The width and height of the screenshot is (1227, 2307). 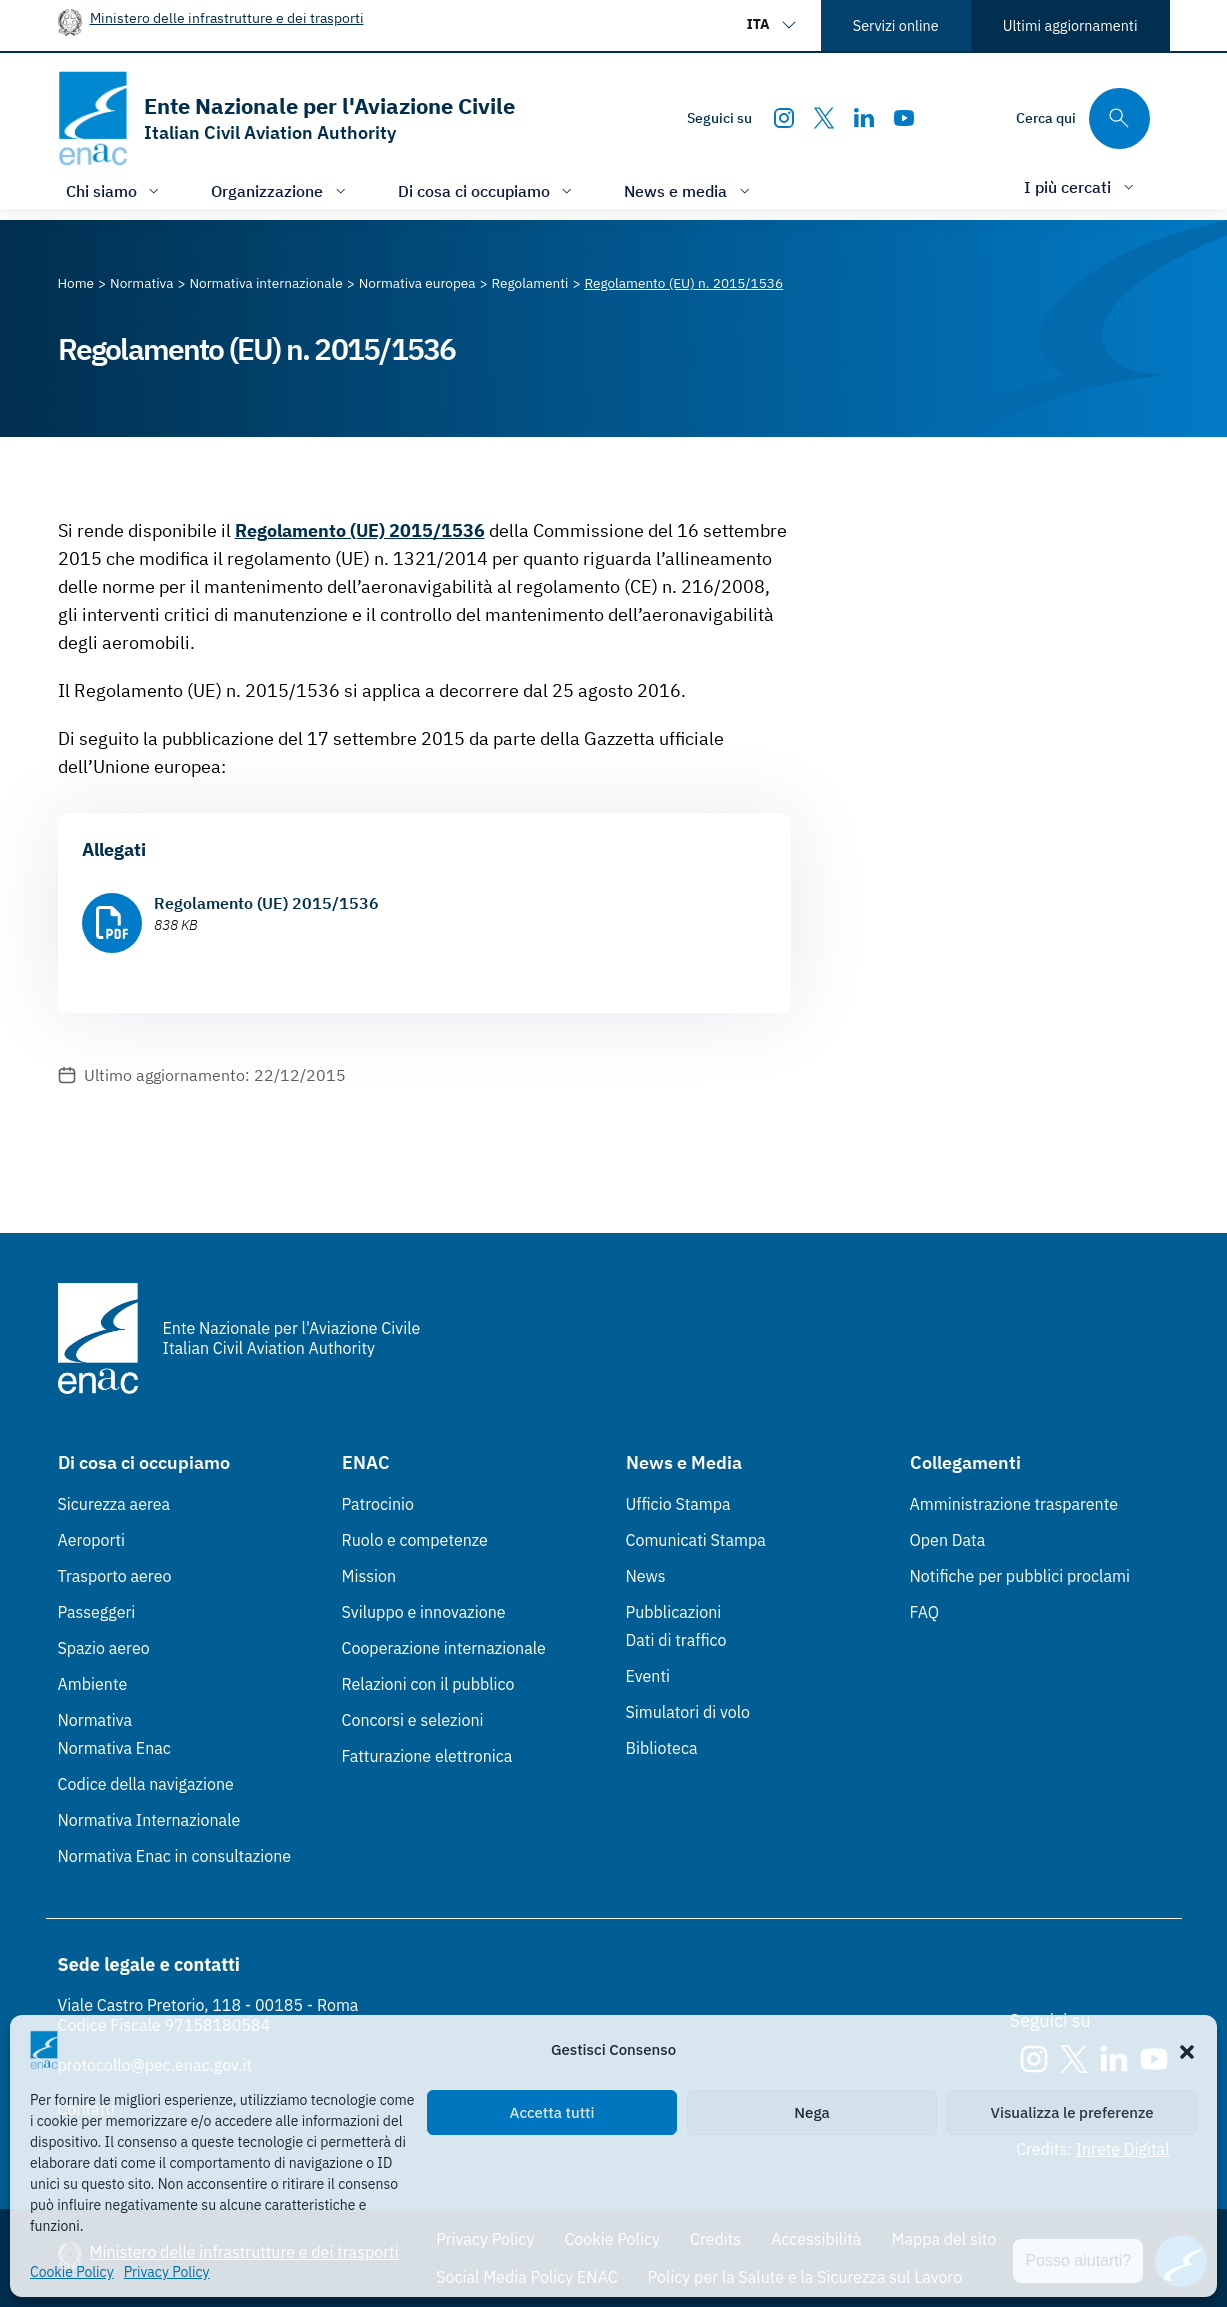 I want to click on FAQ, so click(x=925, y=1612).